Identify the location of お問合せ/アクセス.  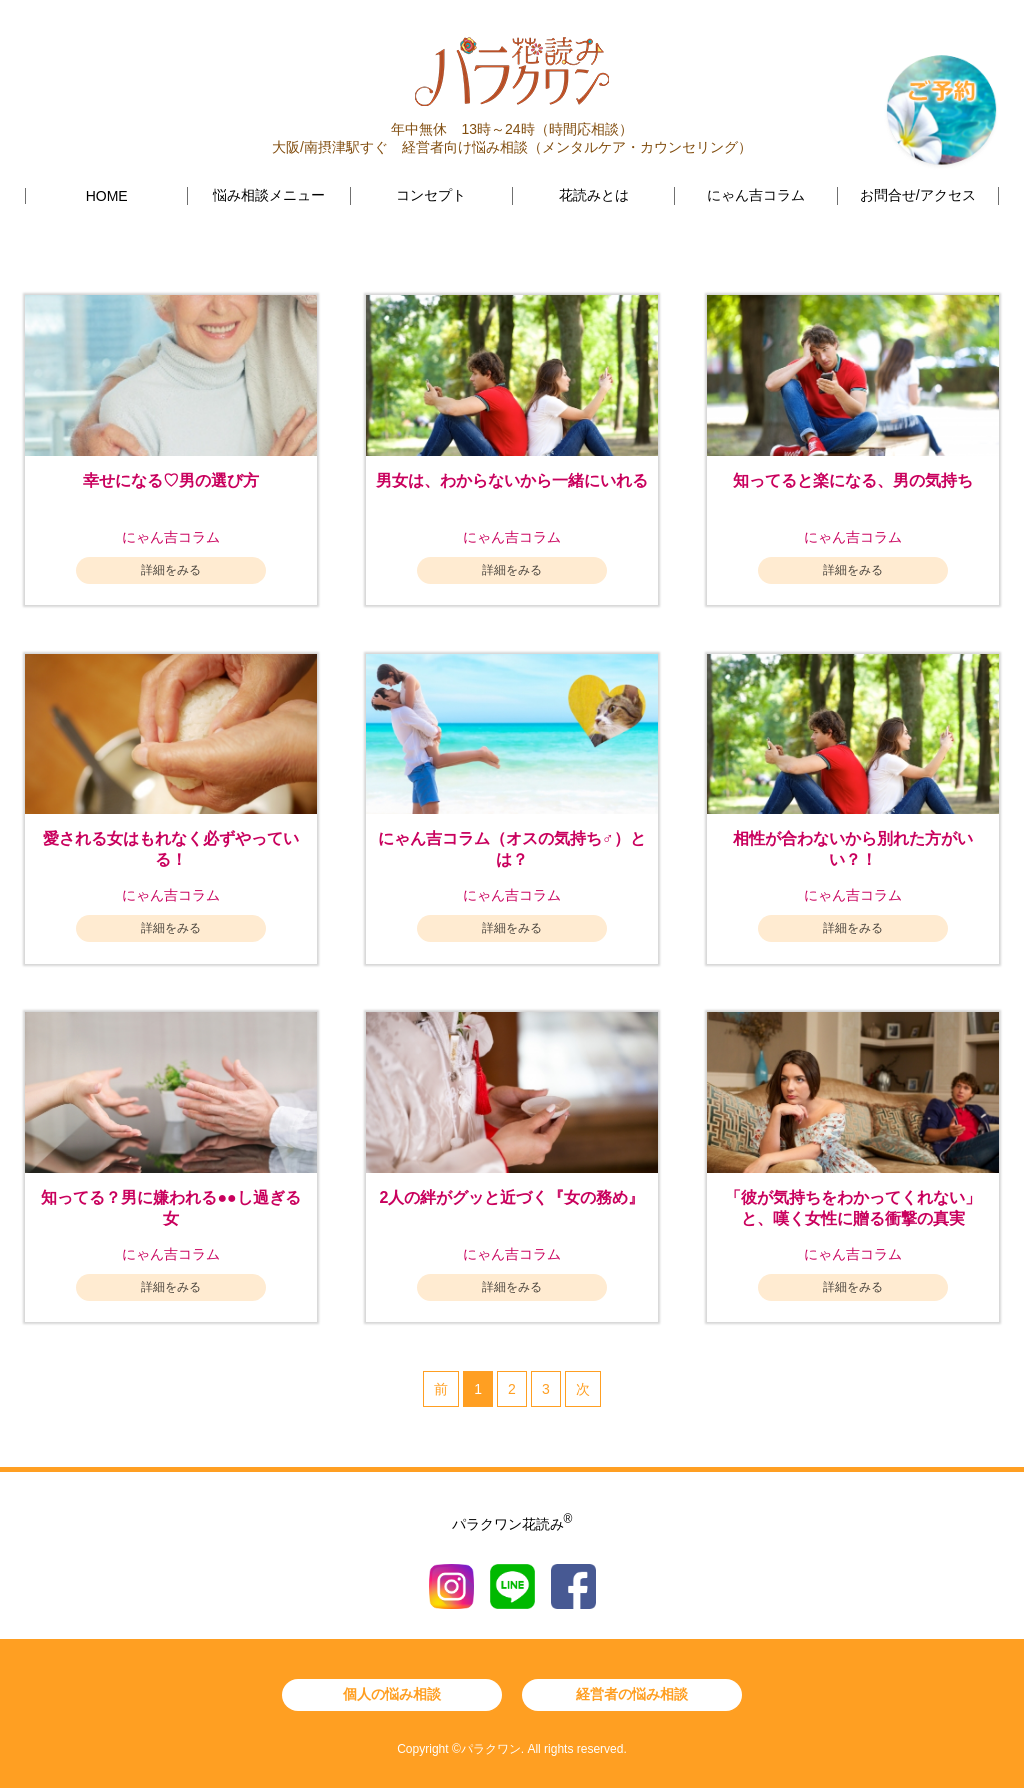
(918, 195).